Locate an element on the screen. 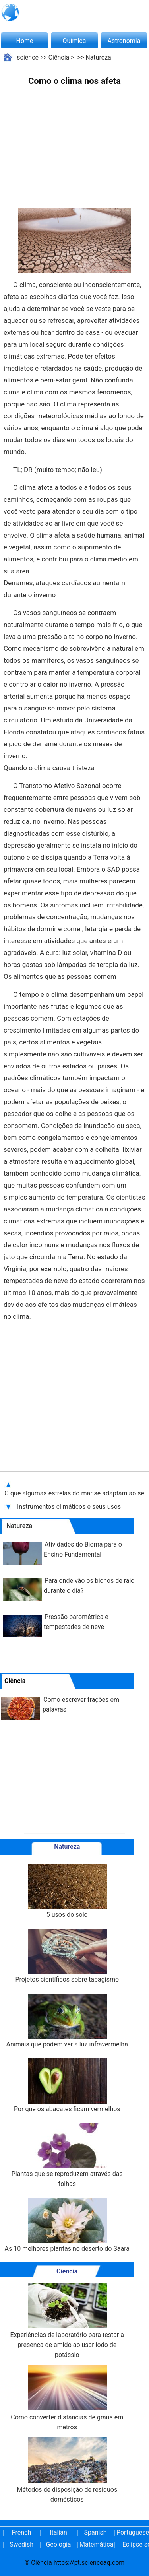 The height and width of the screenshot is (2576, 149). Spanish is located at coordinates (95, 2532).